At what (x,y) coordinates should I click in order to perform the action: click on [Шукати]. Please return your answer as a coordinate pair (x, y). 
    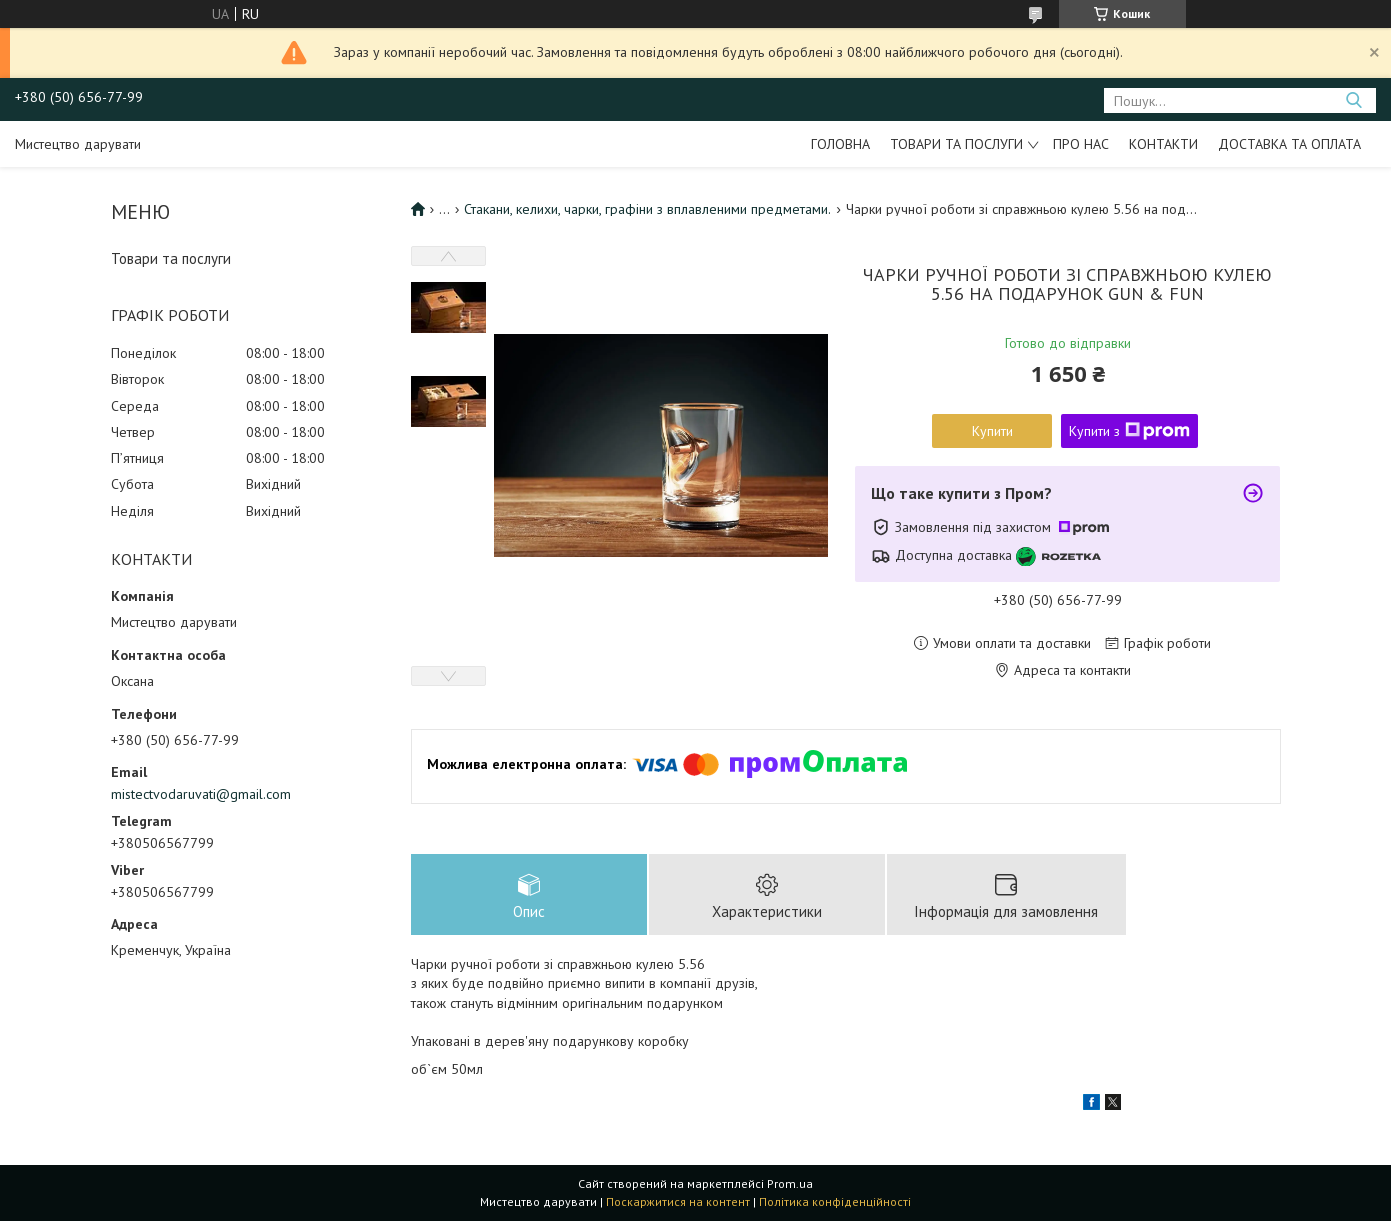
    Looking at the image, I should click on (1353, 100).